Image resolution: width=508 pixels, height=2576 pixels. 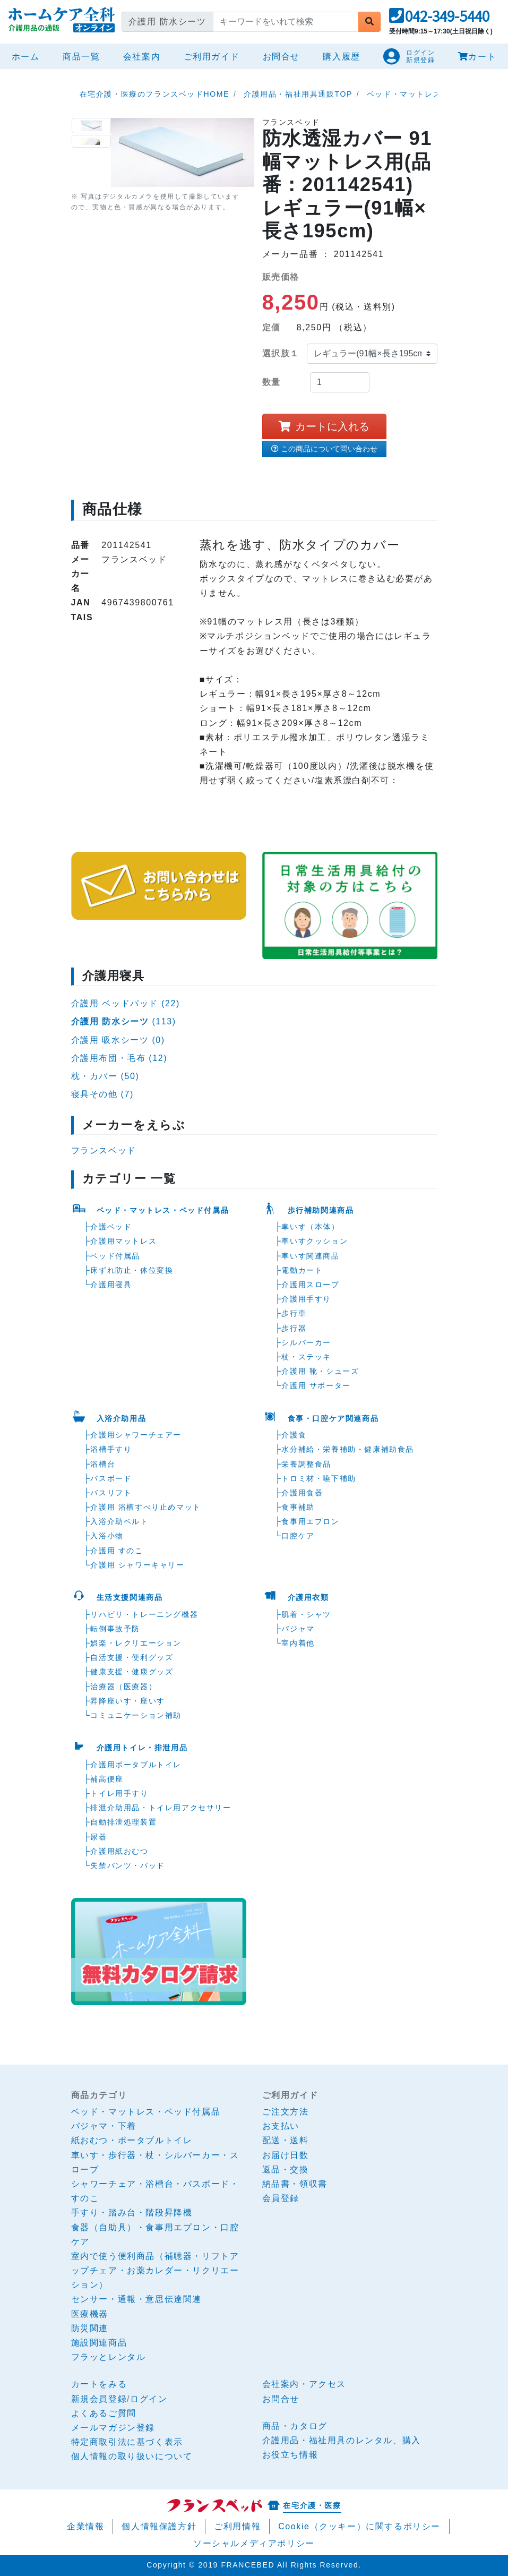 What do you see at coordinates (310, 1284) in the screenshot?
I see `介護用スロープ` at bounding box center [310, 1284].